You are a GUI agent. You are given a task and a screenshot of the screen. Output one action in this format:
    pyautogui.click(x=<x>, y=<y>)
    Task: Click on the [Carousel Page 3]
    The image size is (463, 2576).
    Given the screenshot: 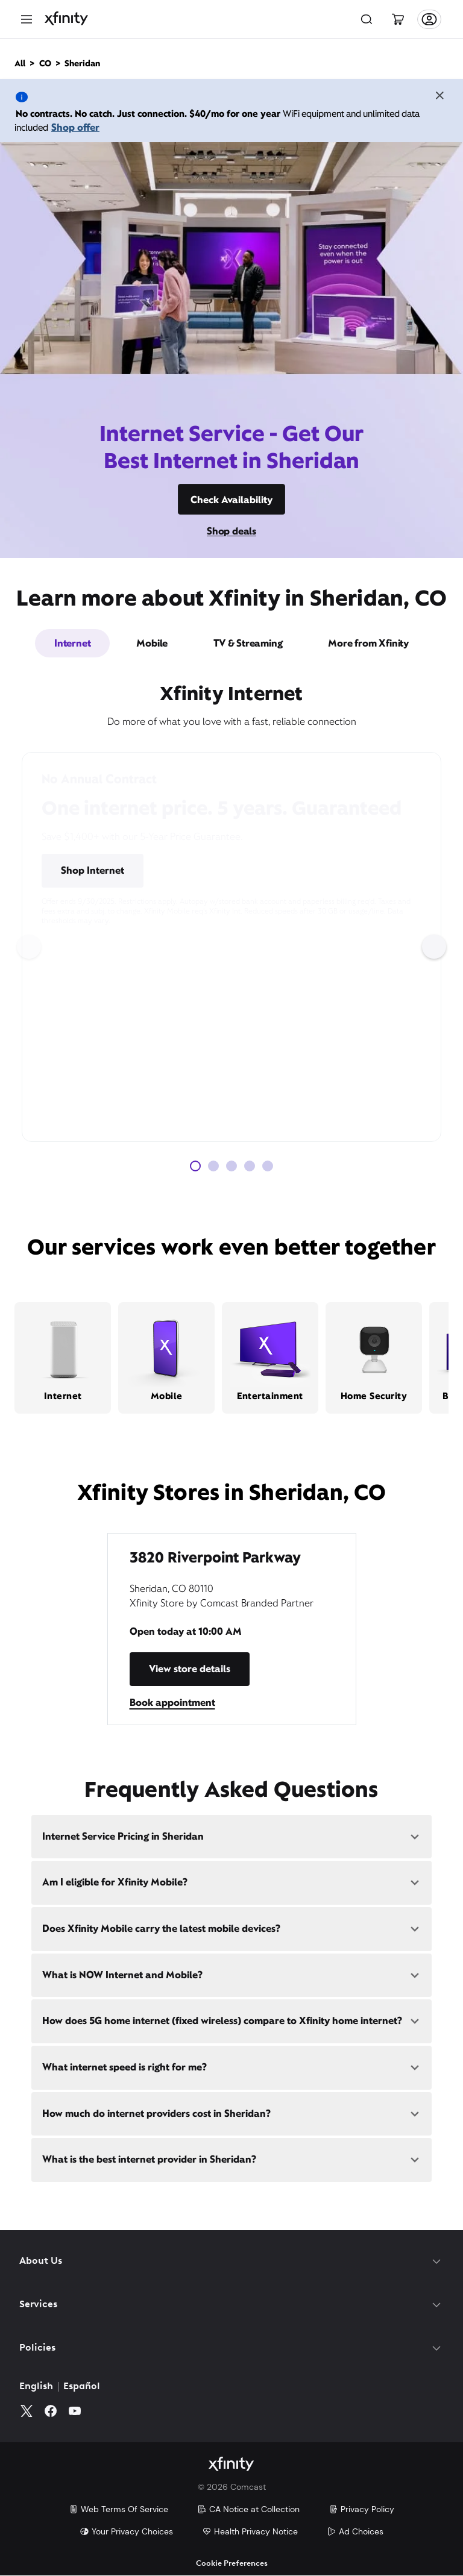 What is the action you would take?
    pyautogui.click(x=231, y=1166)
    